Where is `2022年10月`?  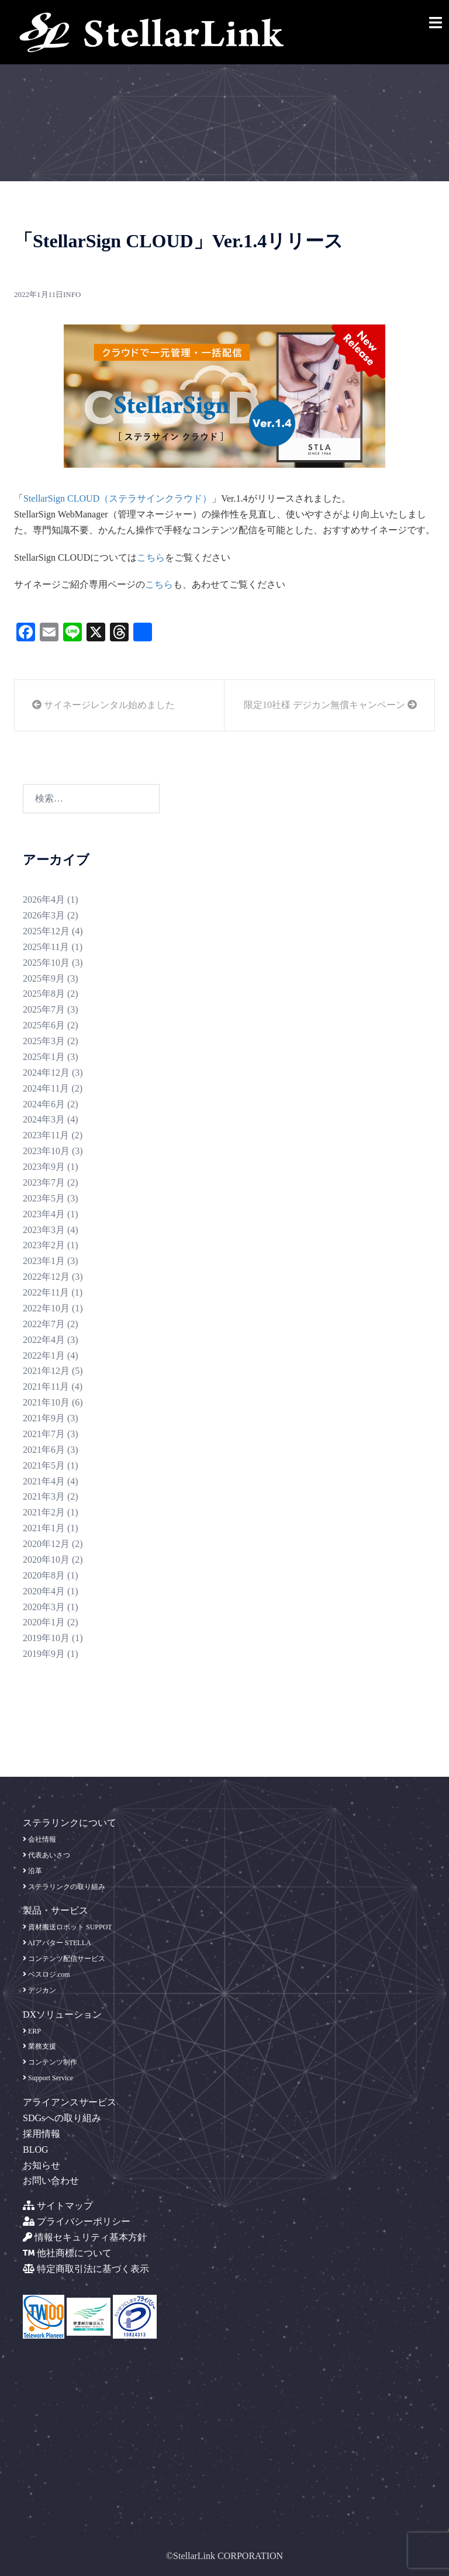
2022年10月 is located at coordinates (46, 1308).